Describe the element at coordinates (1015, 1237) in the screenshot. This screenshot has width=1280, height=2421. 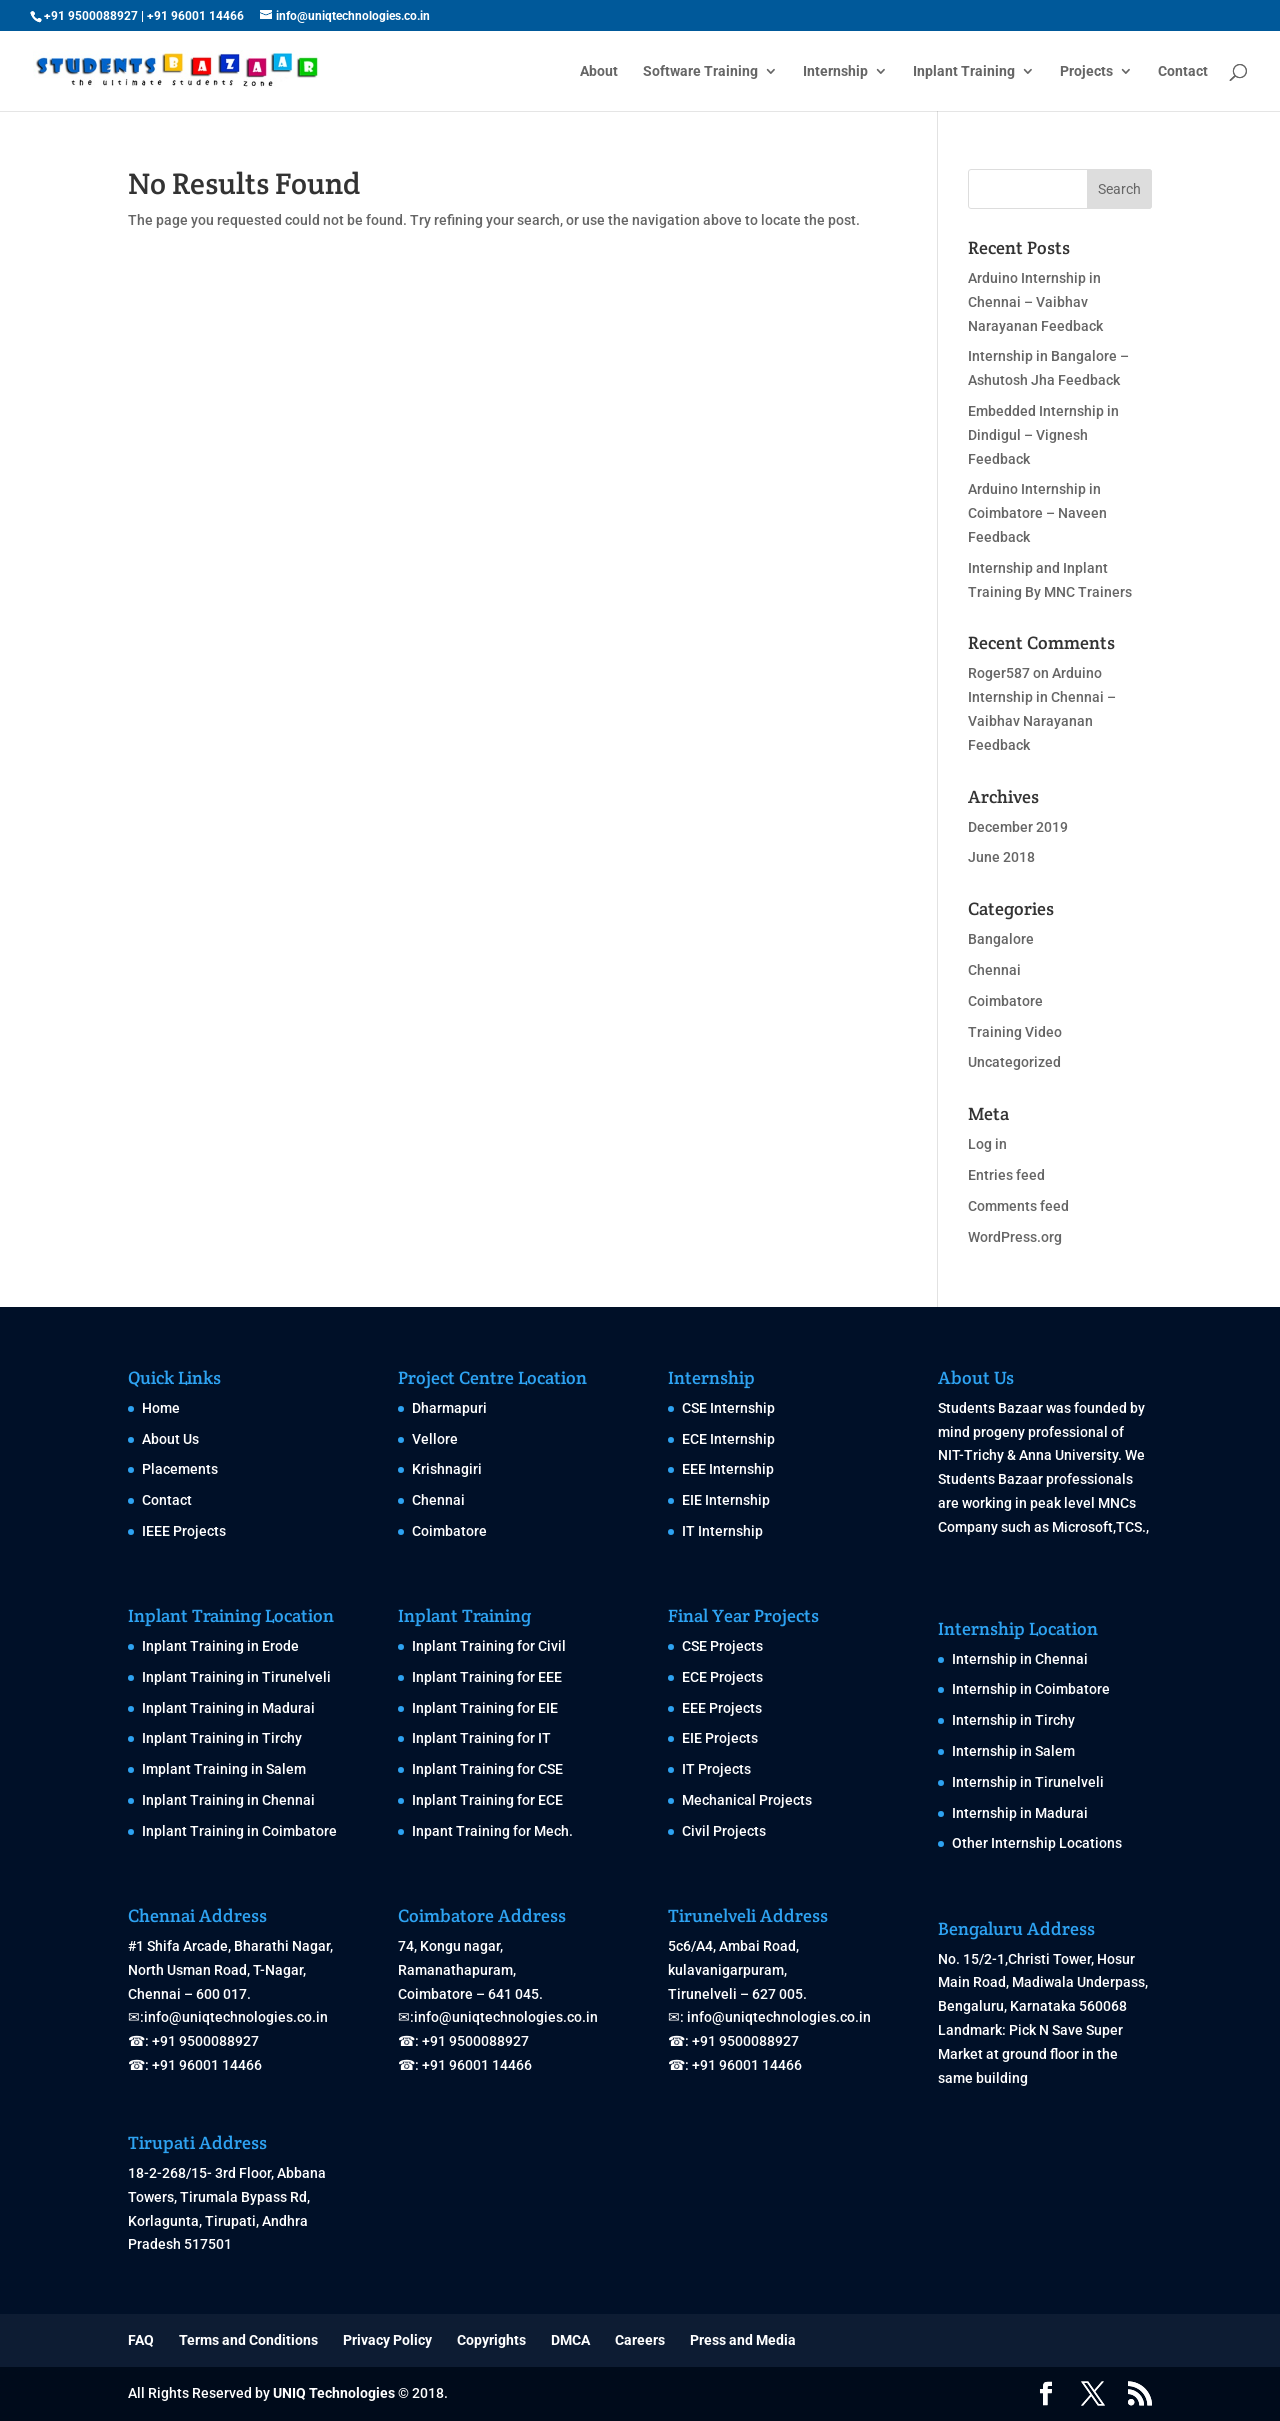
I see `WordPress.org` at that location.